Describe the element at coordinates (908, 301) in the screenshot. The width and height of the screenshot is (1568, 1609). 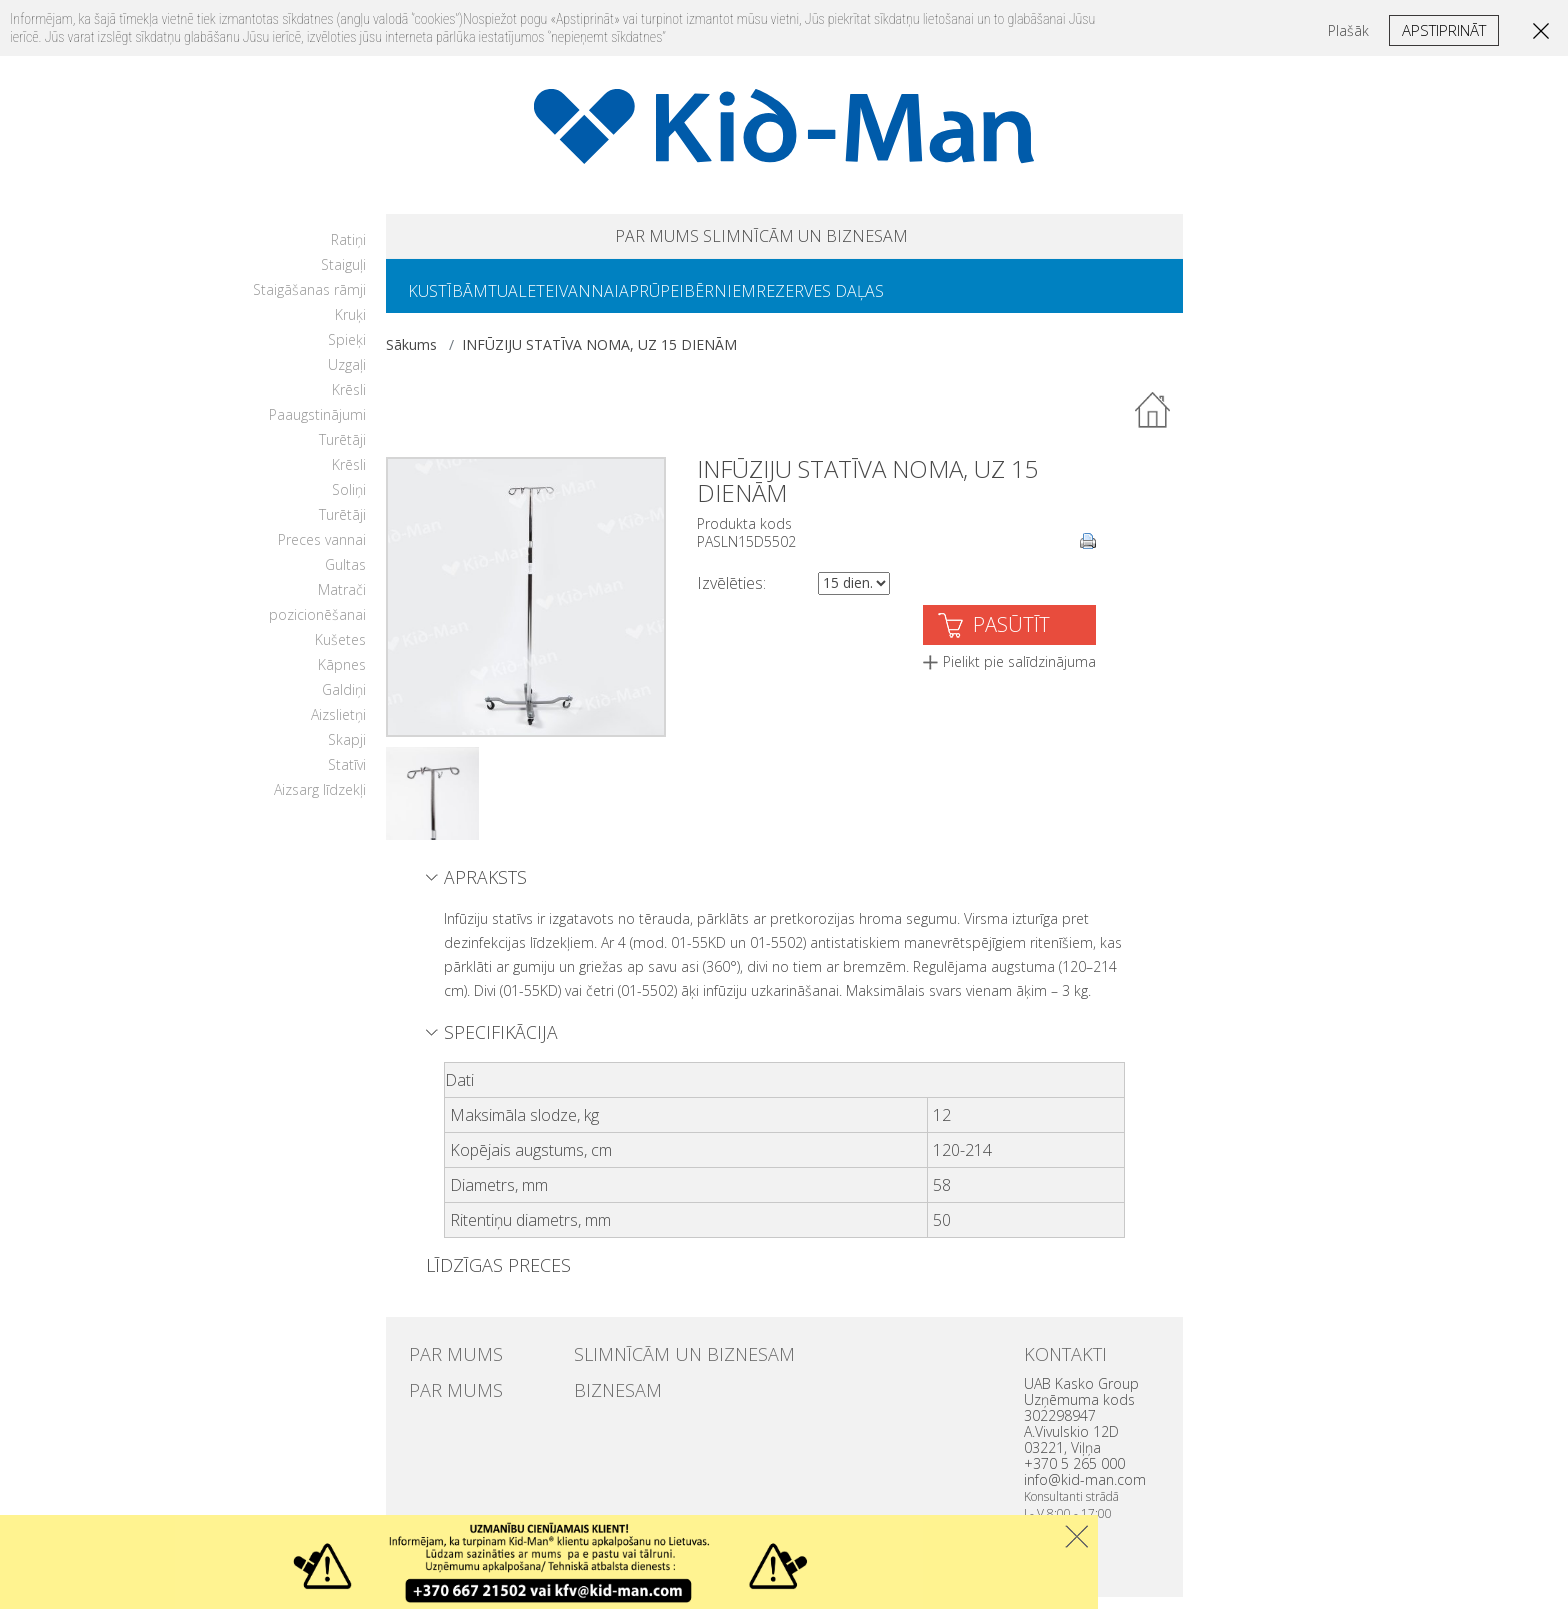
I see `REZERVES DAĻAS` at that location.